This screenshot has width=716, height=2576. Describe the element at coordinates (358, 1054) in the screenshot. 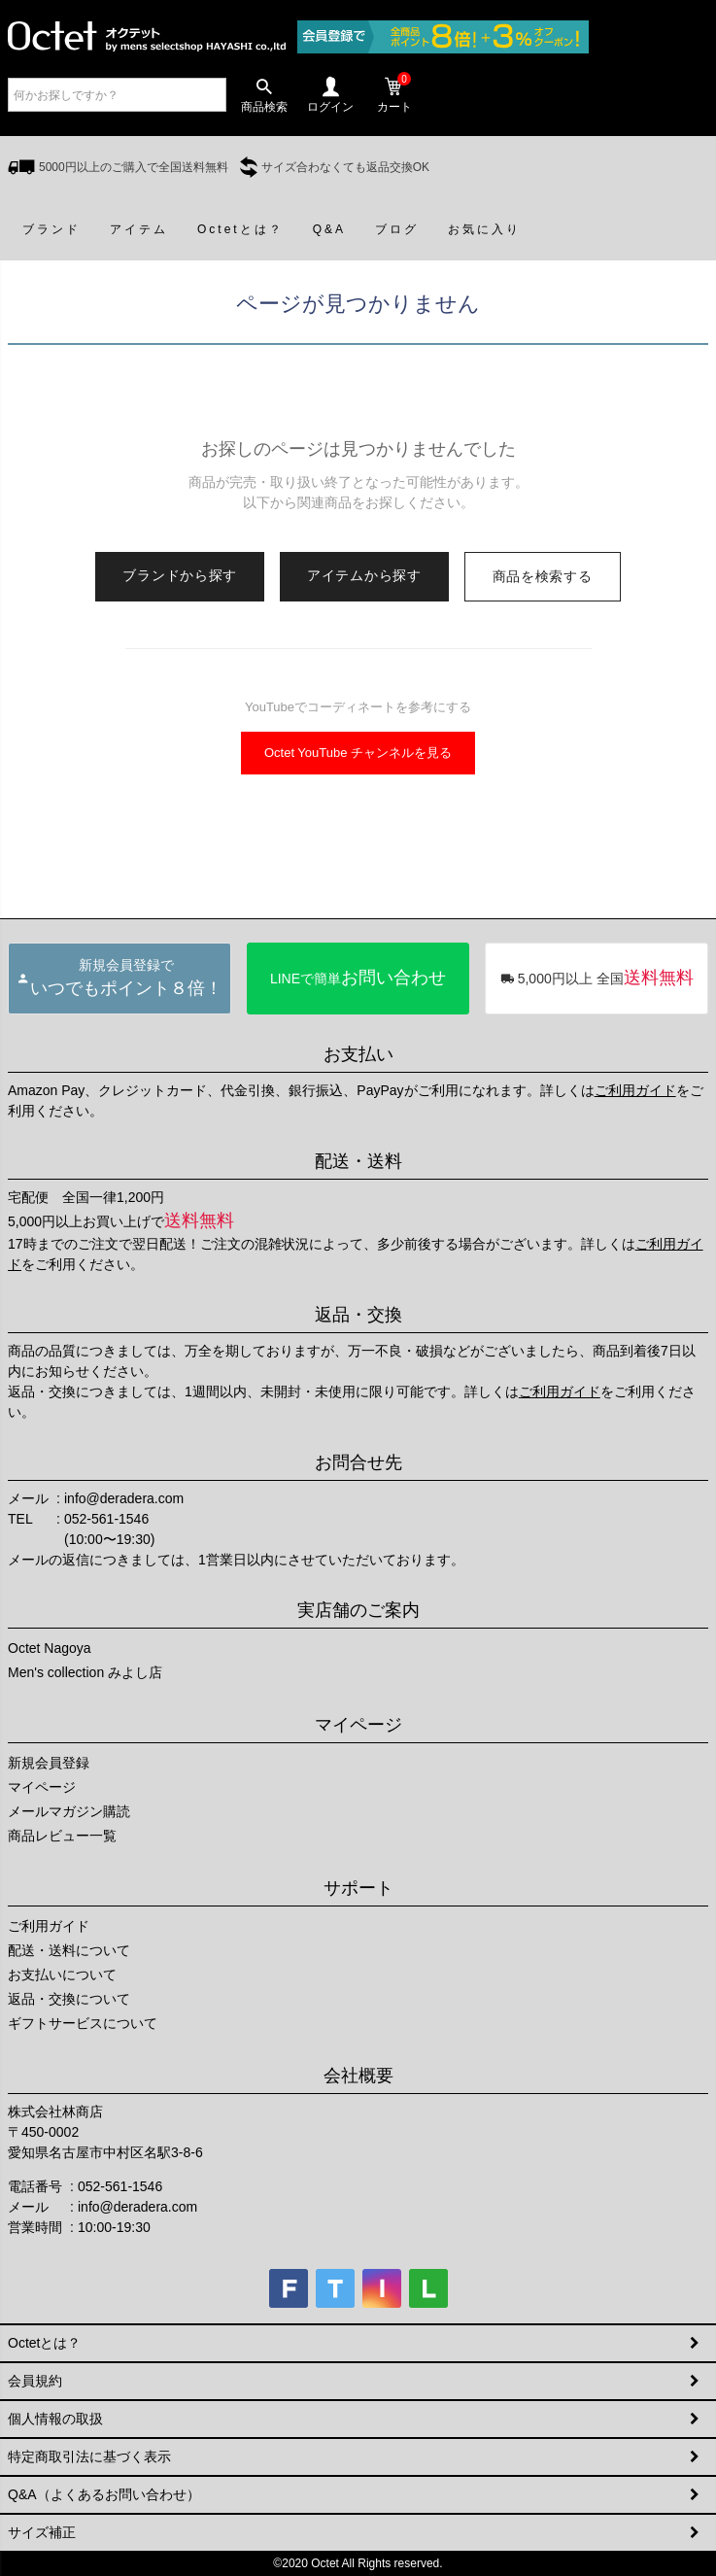

I see `お支払い` at that location.